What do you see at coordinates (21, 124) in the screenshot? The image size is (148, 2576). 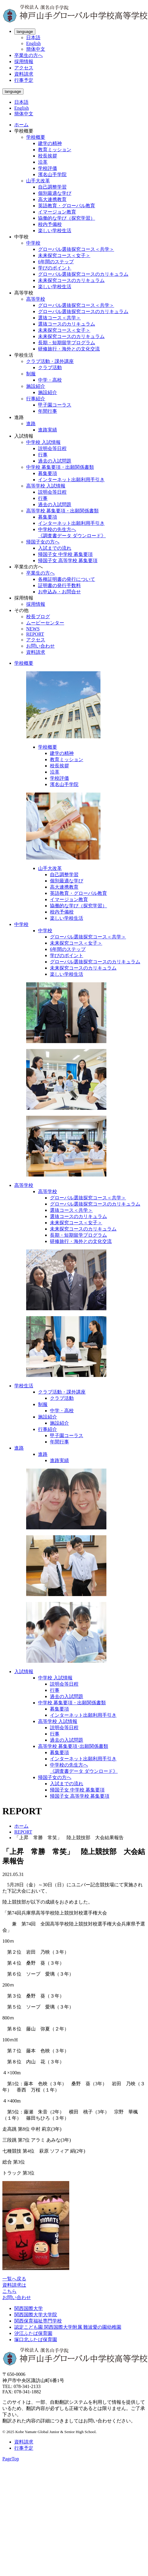 I see `ホーム` at bounding box center [21, 124].